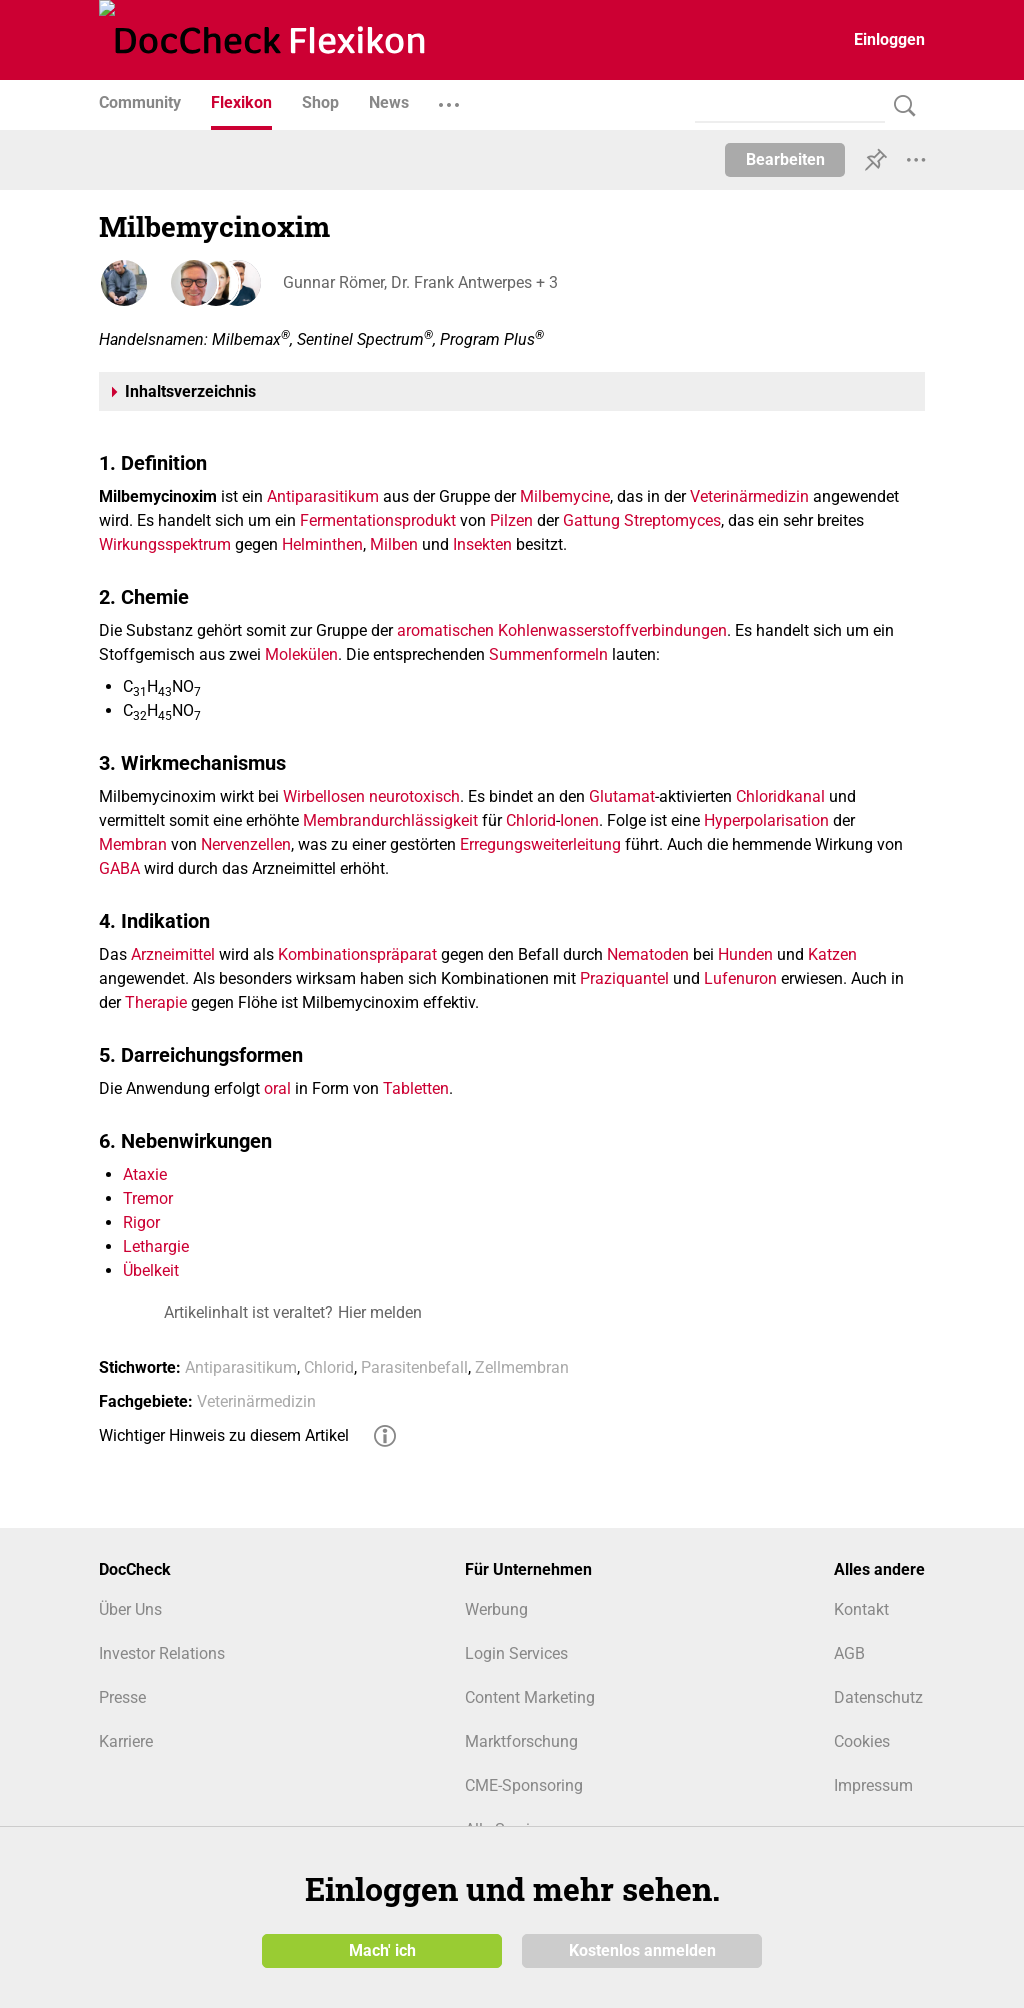 The width and height of the screenshot is (1024, 2008). I want to click on Übelkeit, so click(151, 1270).